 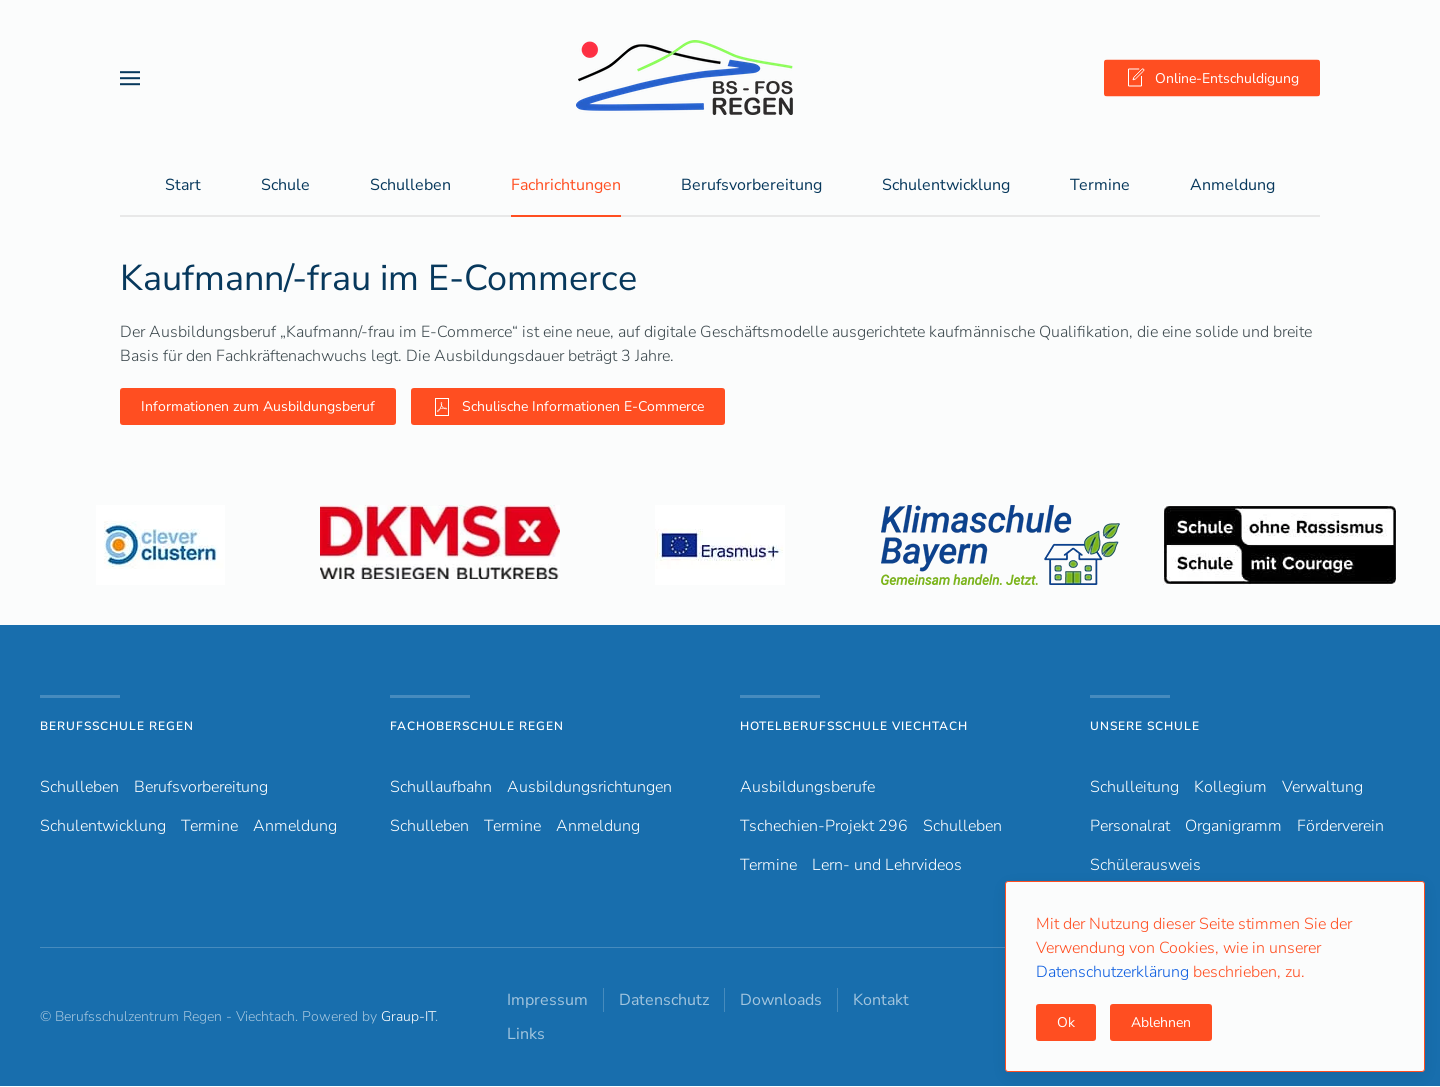 What do you see at coordinates (720, 77) in the screenshot?
I see `[Zurück zur Startseite]` at bounding box center [720, 77].